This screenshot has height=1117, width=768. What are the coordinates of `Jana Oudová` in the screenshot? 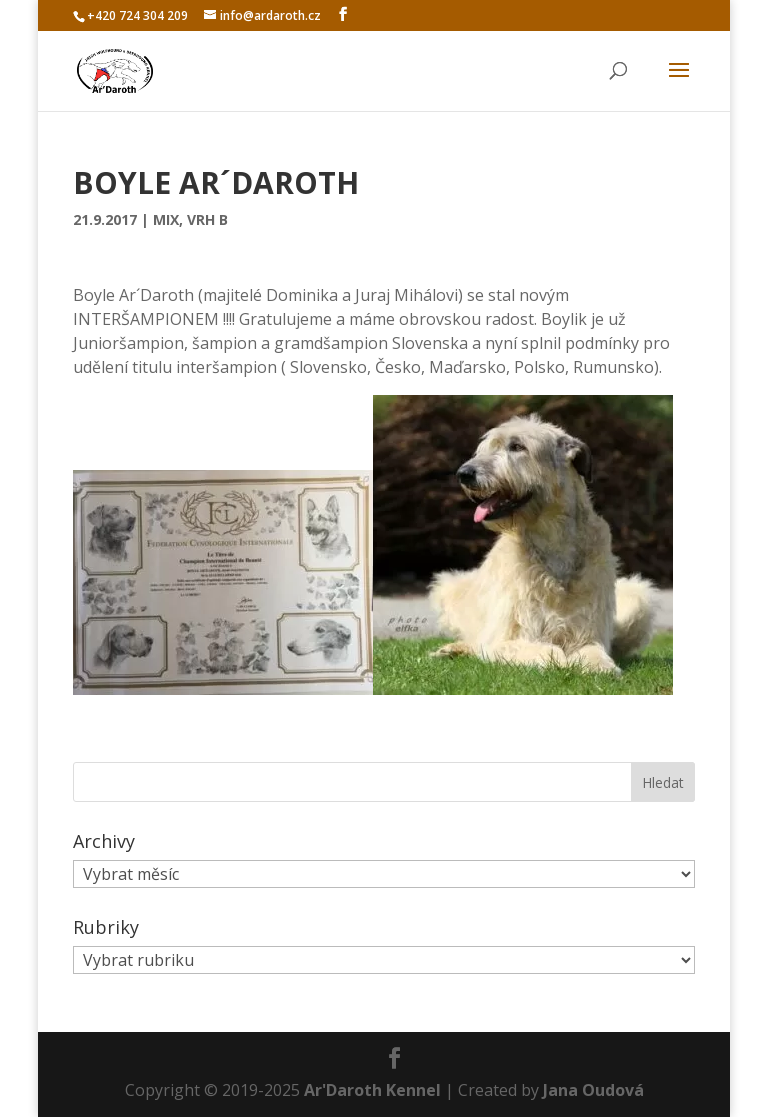 It's located at (593, 1090).